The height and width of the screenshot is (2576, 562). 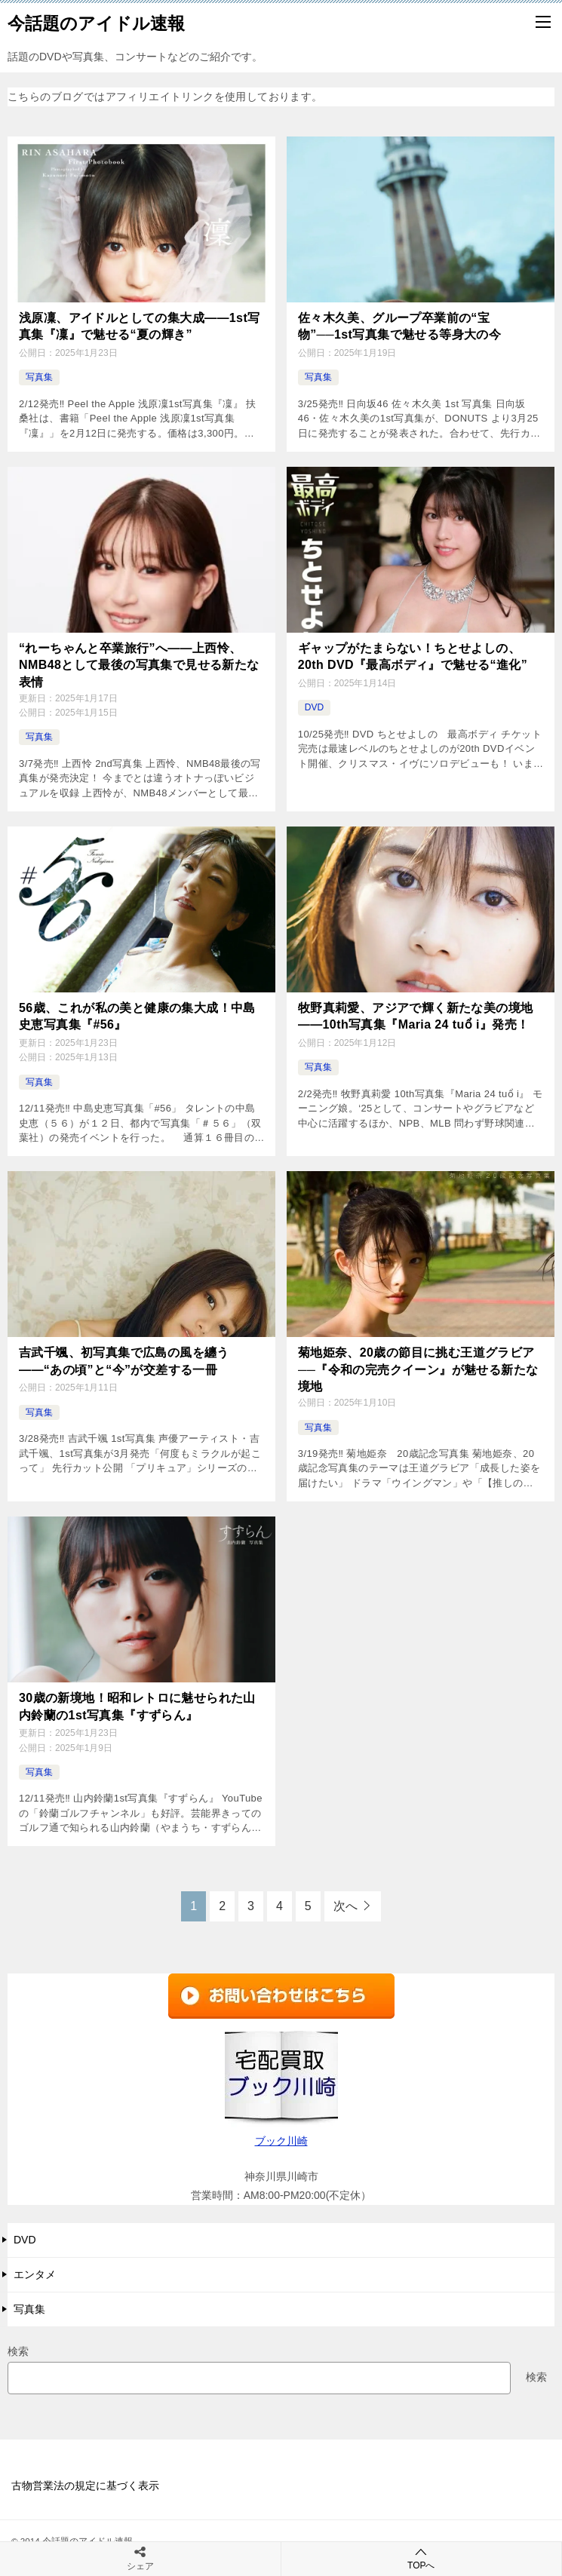 What do you see at coordinates (421, 2558) in the screenshot?
I see `TOPへ` at bounding box center [421, 2558].